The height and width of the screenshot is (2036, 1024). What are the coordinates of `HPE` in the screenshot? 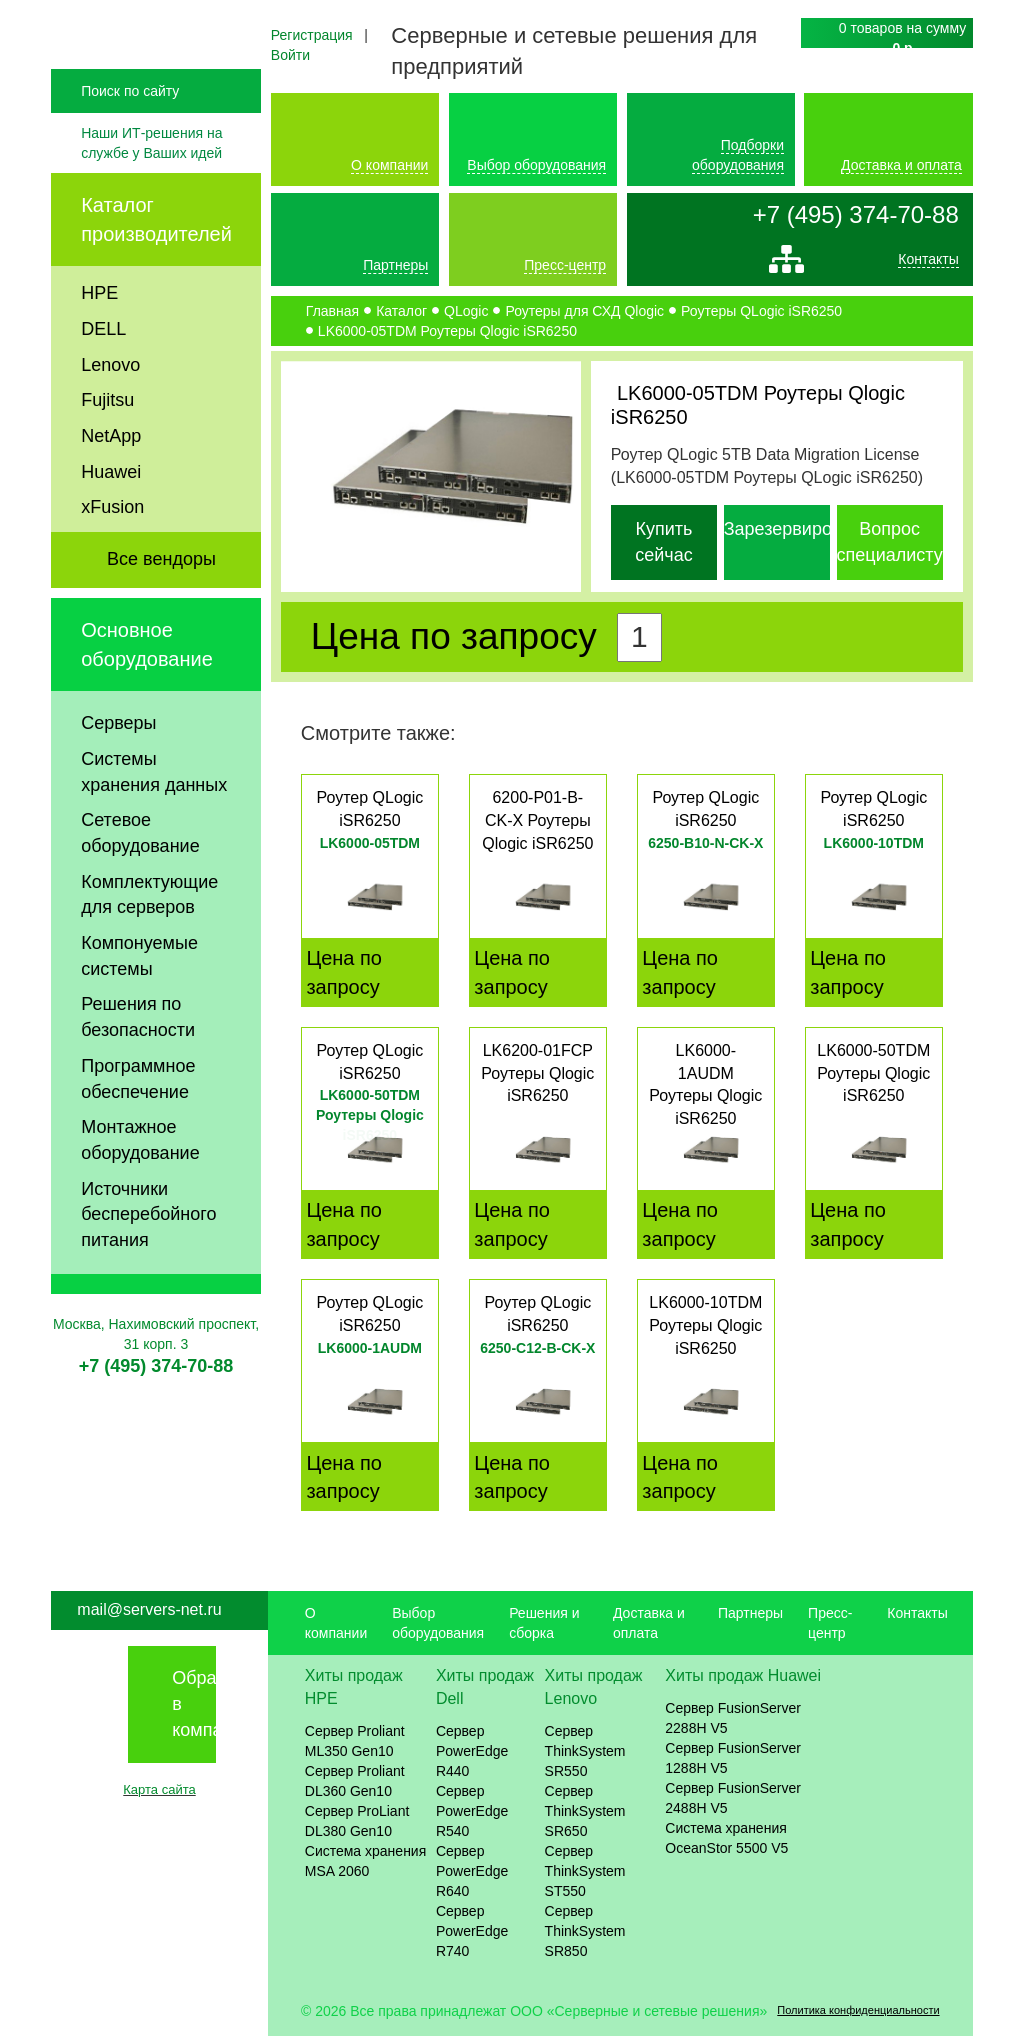 It's located at (99, 335).